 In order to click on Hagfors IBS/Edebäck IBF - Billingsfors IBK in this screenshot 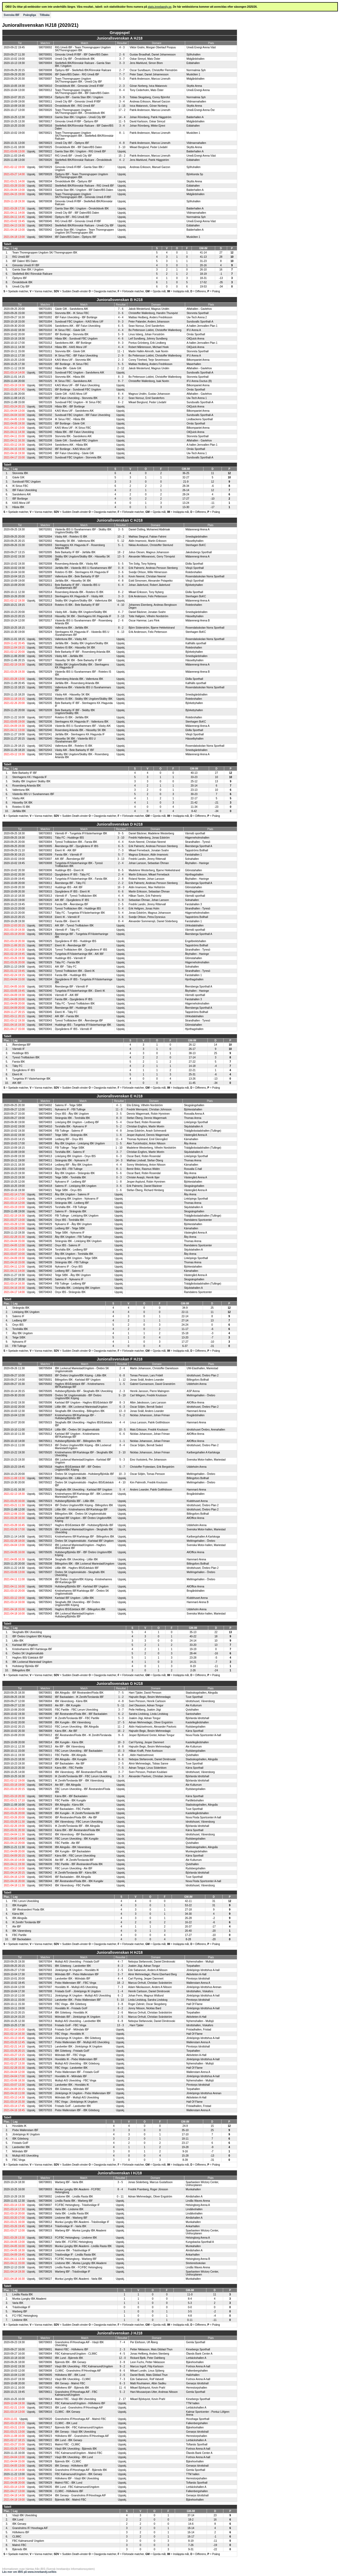, I will do `click(80, 1609)`.